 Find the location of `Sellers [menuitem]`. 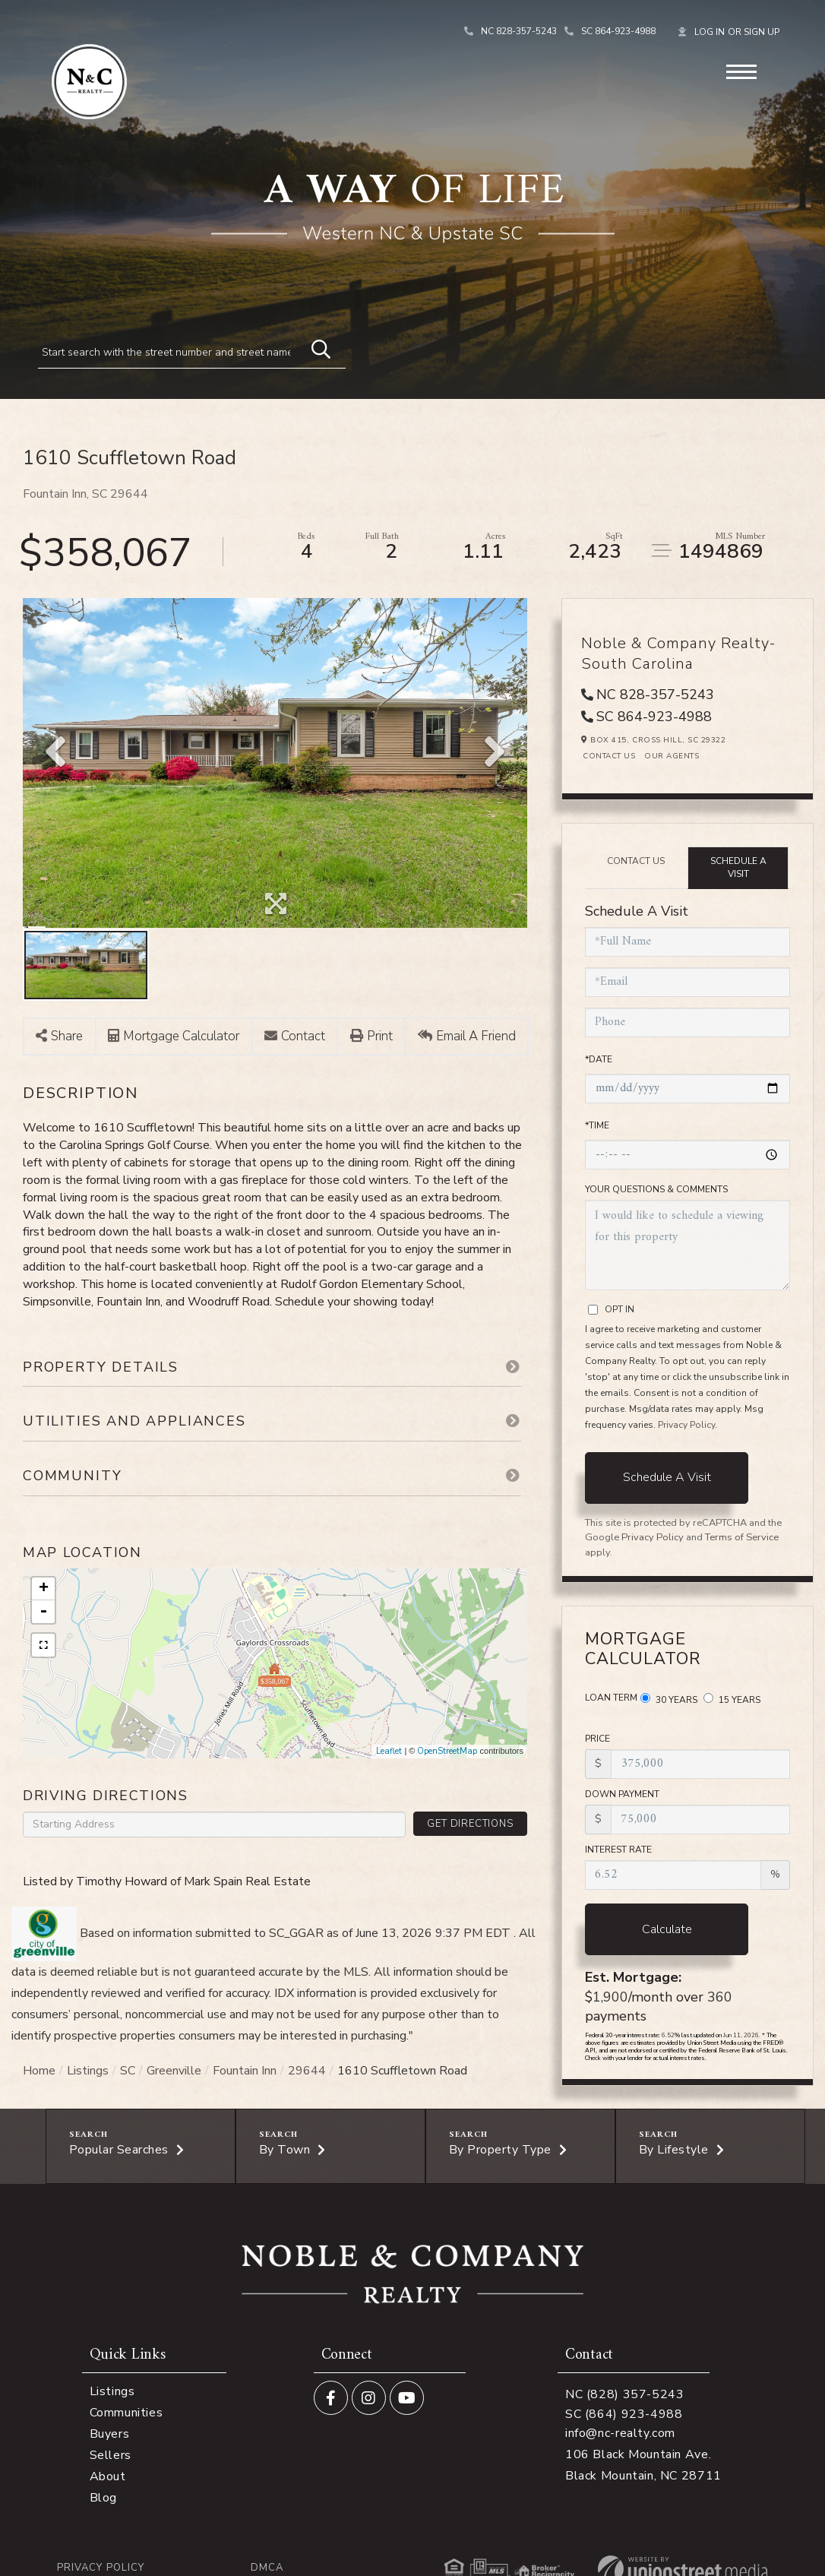

Sellers [menuitem] is located at coordinates (110, 2455).